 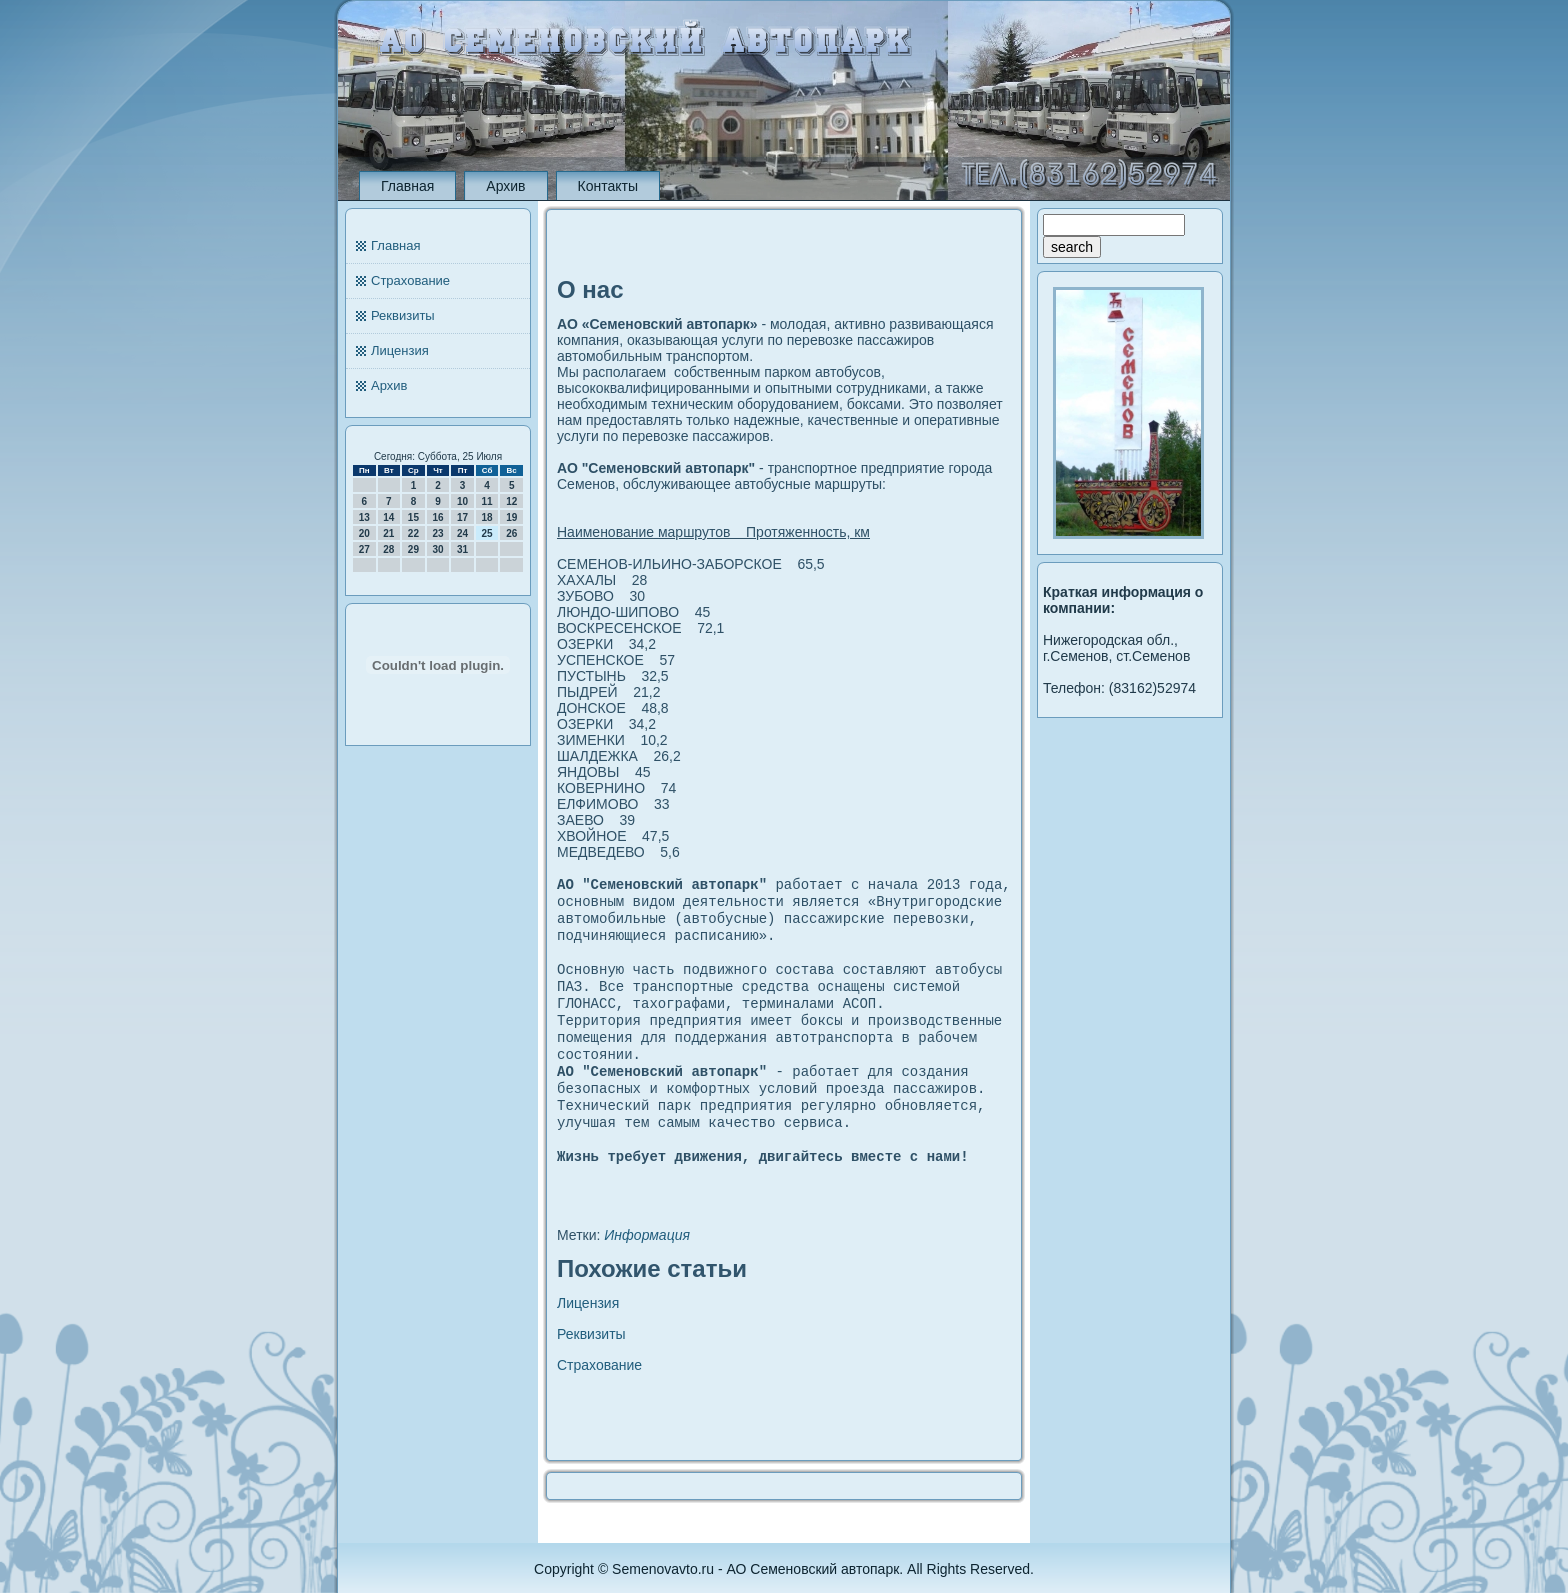 I want to click on 21, so click(x=388, y=533).